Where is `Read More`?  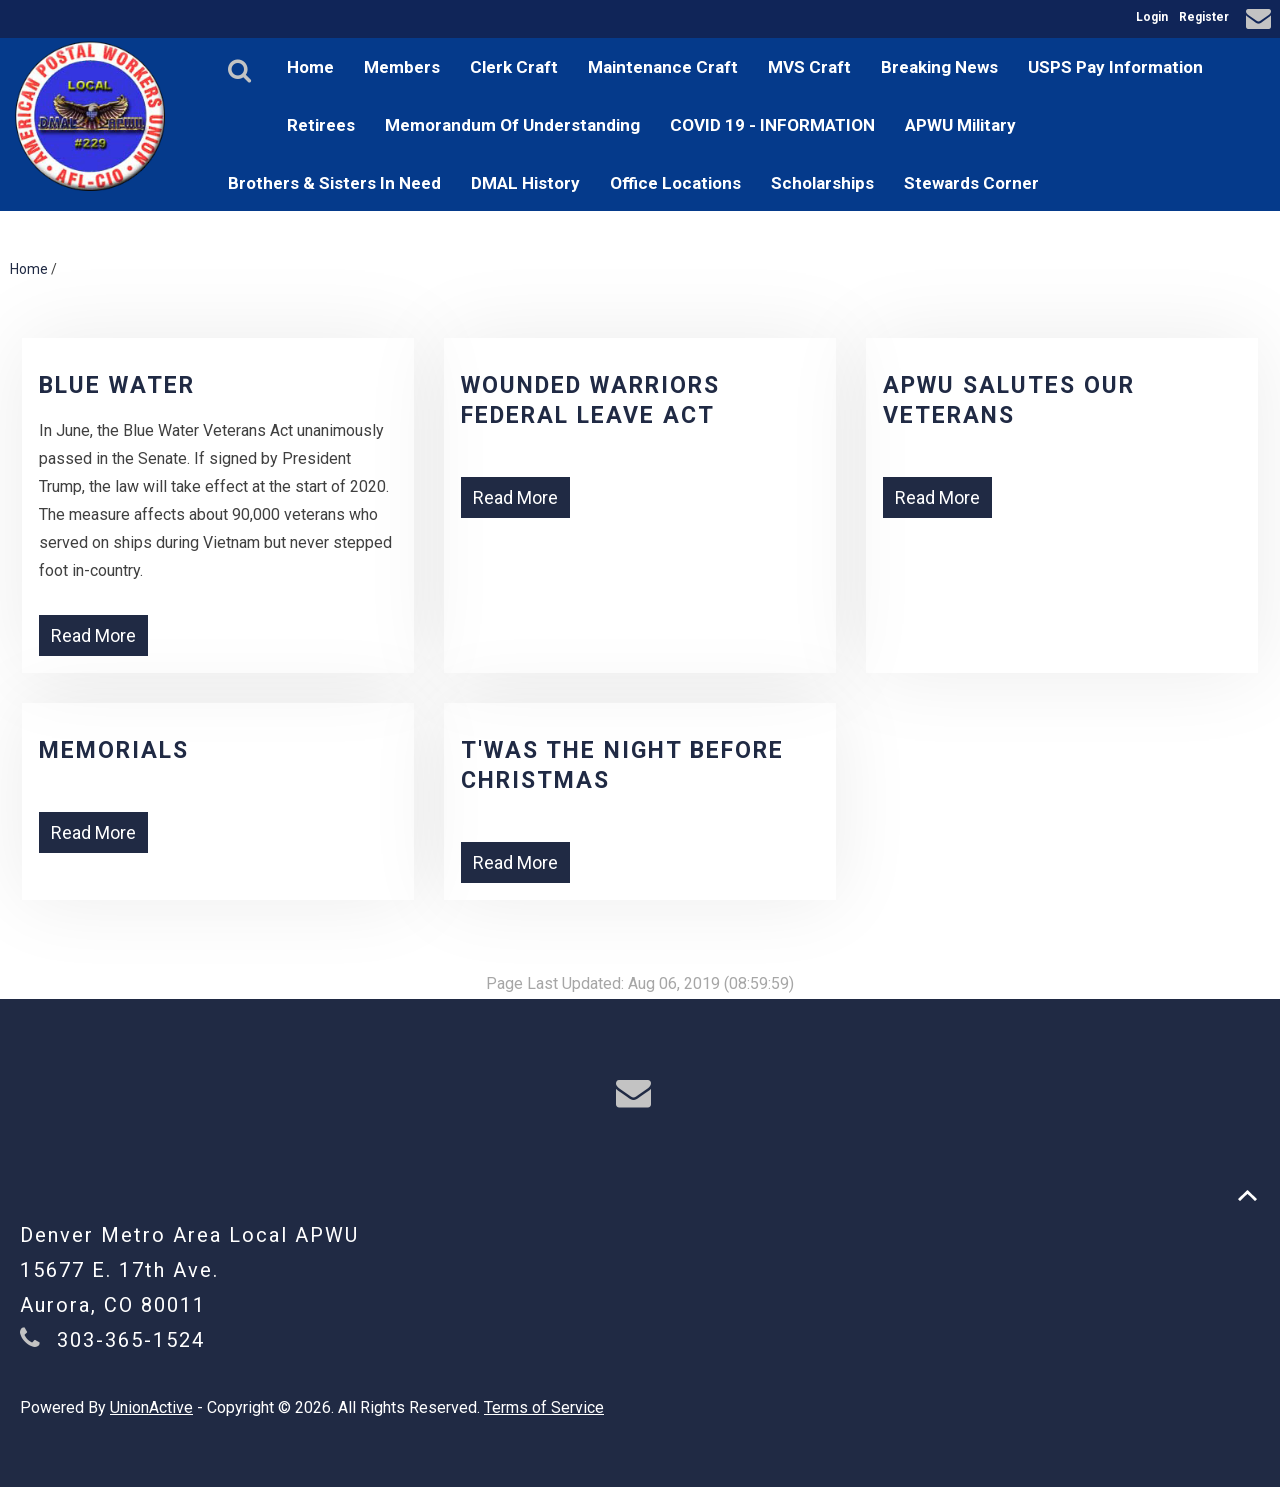
Read More is located at coordinates (93, 635).